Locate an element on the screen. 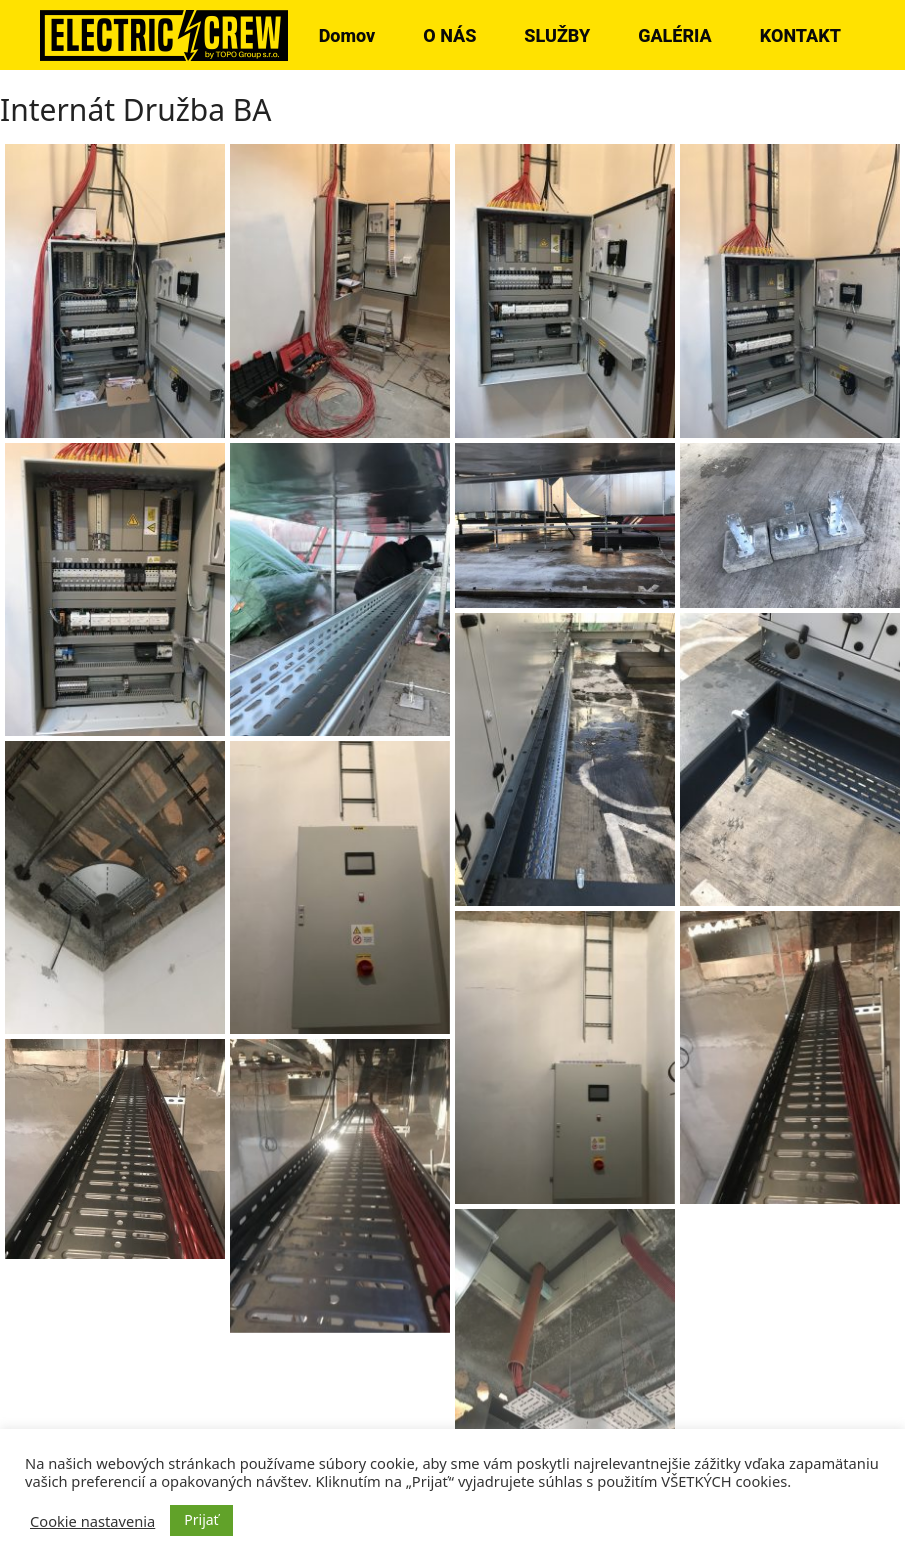 This screenshot has width=905, height=1566. Cookie nastavenia [button] is located at coordinates (92, 1521).